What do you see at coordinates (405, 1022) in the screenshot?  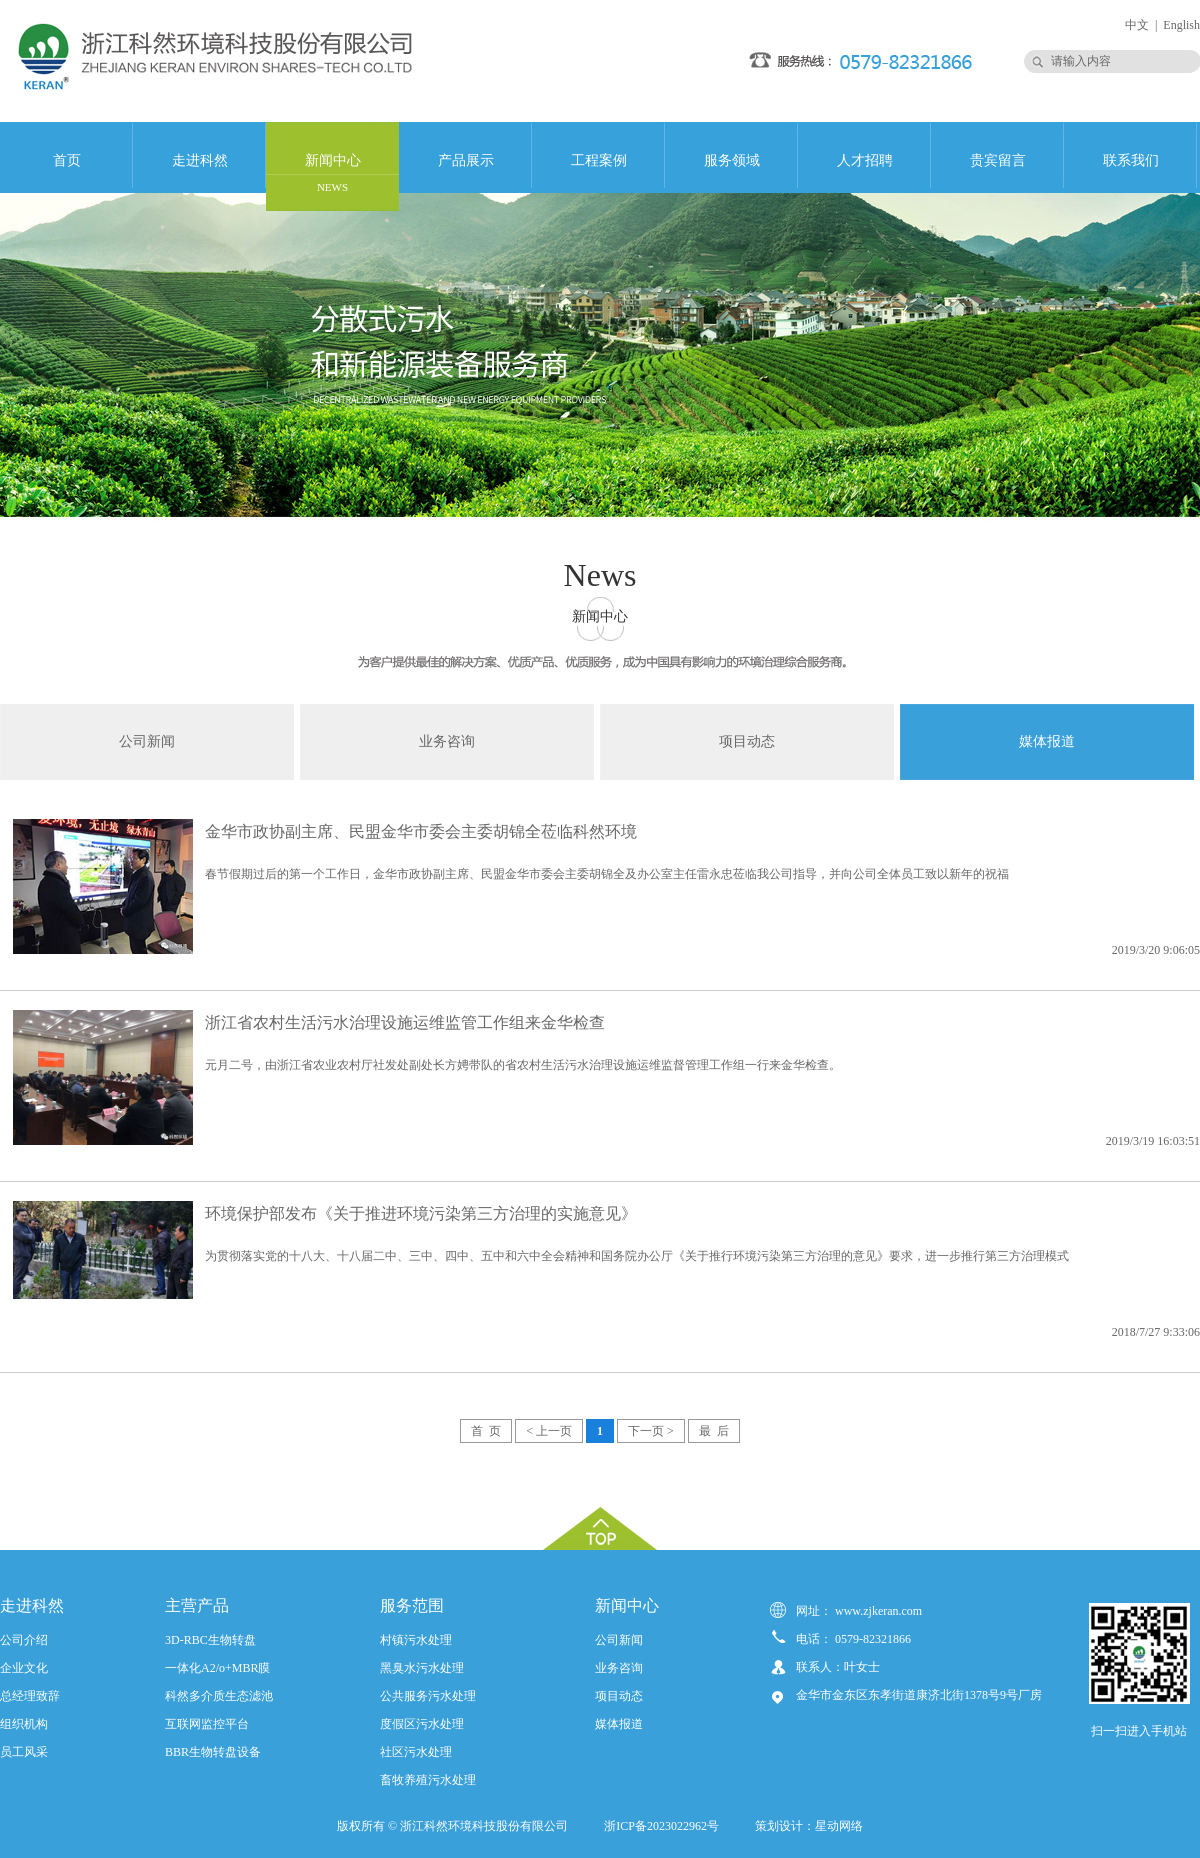 I see `浙江省农村生活污水治理设施运维监管工作组来金华检查` at bounding box center [405, 1022].